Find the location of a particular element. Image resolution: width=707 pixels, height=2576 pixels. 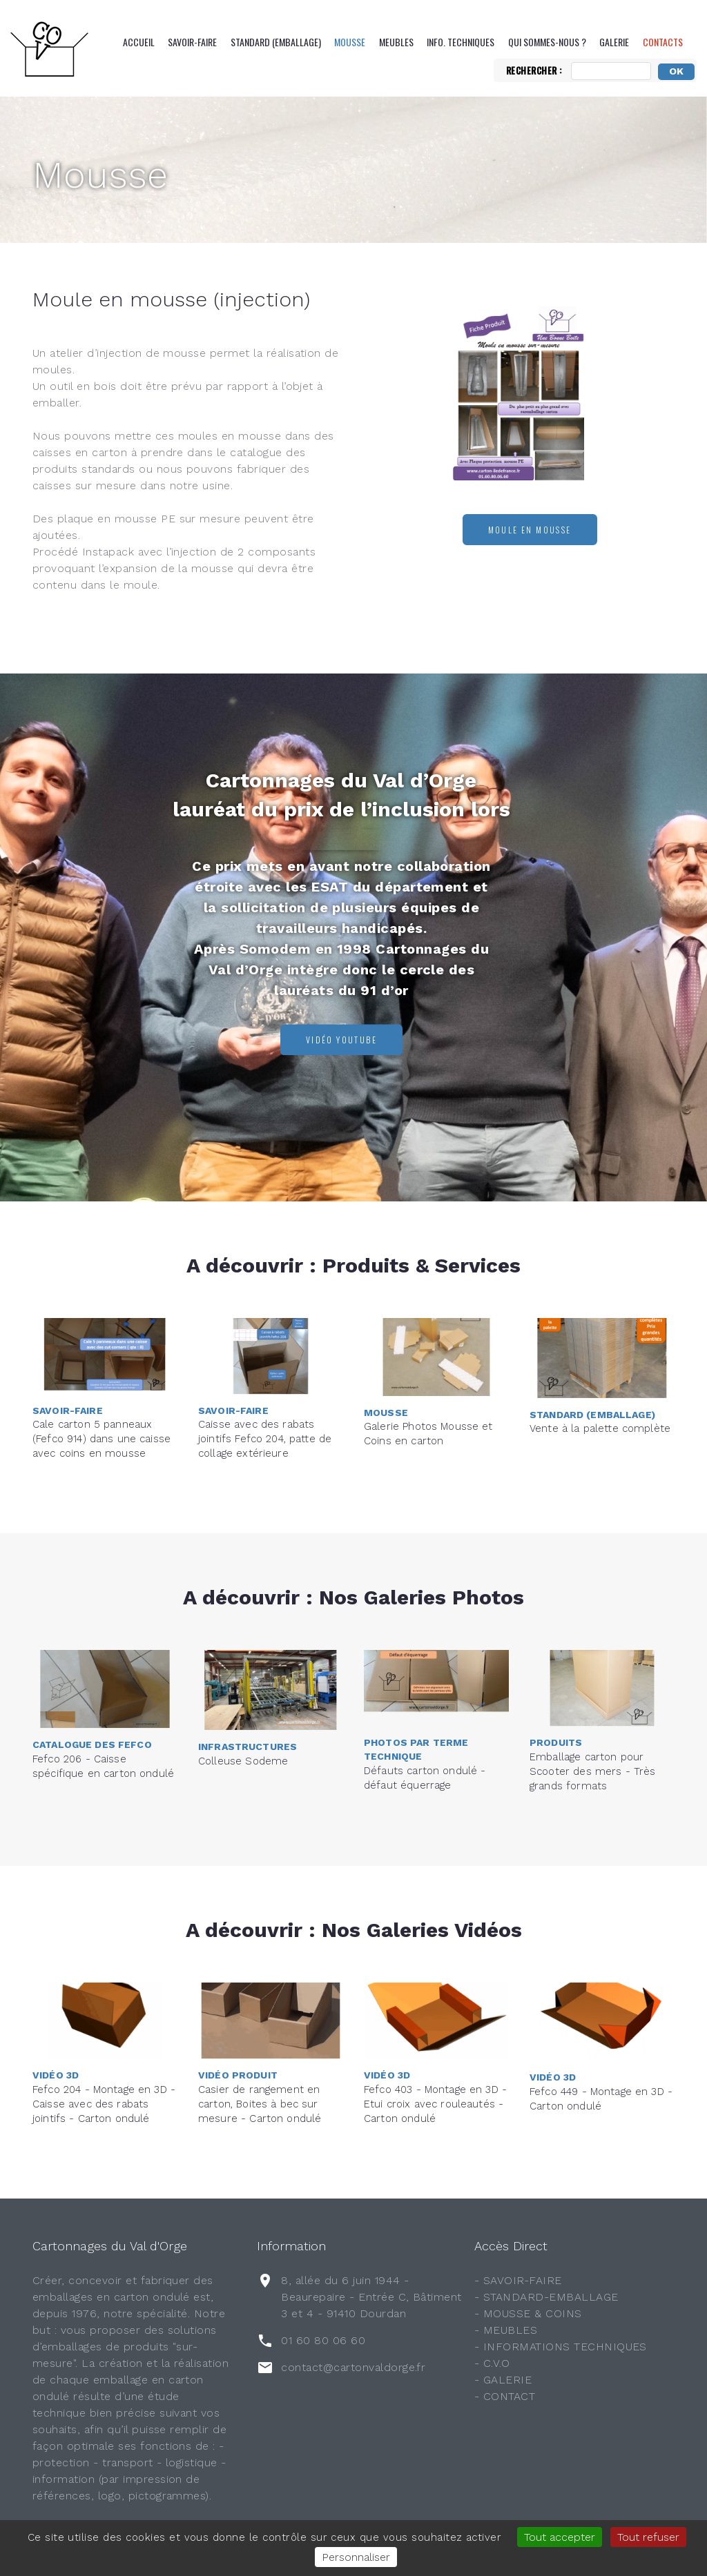

Produits is located at coordinates (556, 1683).